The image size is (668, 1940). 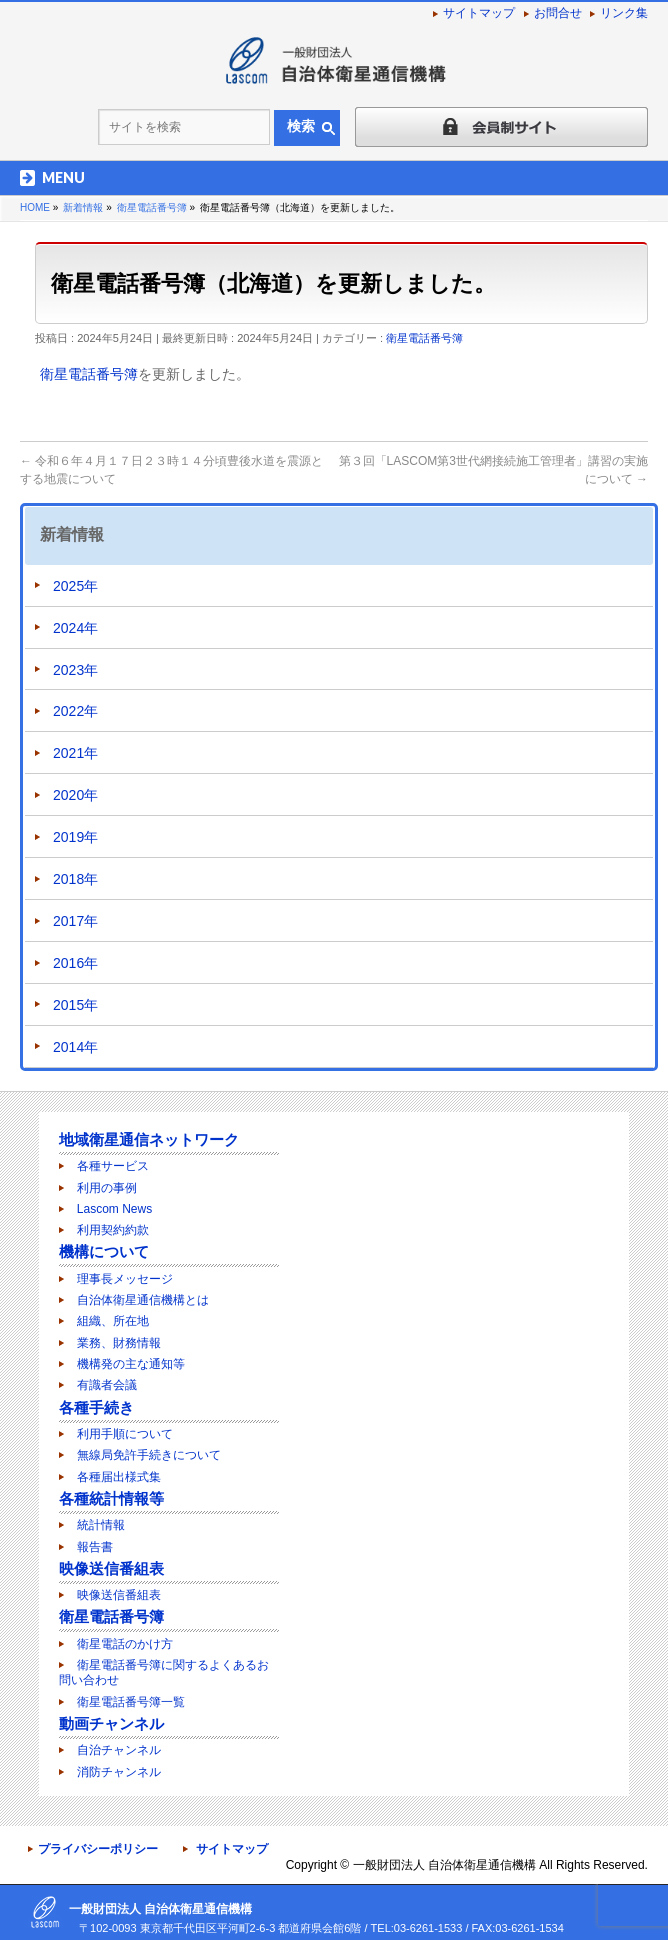 I want to click on 一般財団法人 自治体衛星通信機構, so click(x=444, y=1865).